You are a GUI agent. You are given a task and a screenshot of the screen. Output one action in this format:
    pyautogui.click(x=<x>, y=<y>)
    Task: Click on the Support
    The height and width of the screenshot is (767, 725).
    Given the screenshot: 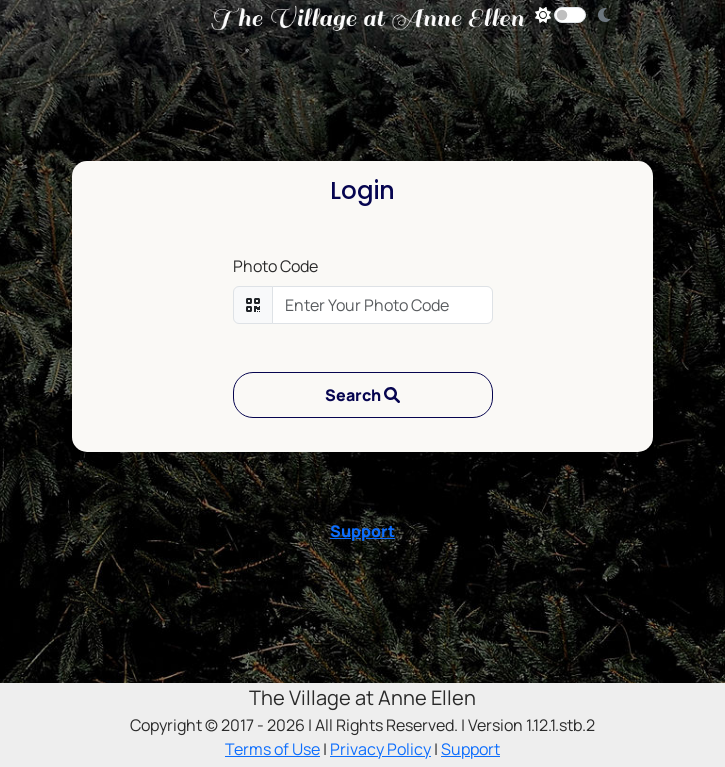 What is the action you would take?
    pyautogui.click(x=362, y=531)
    